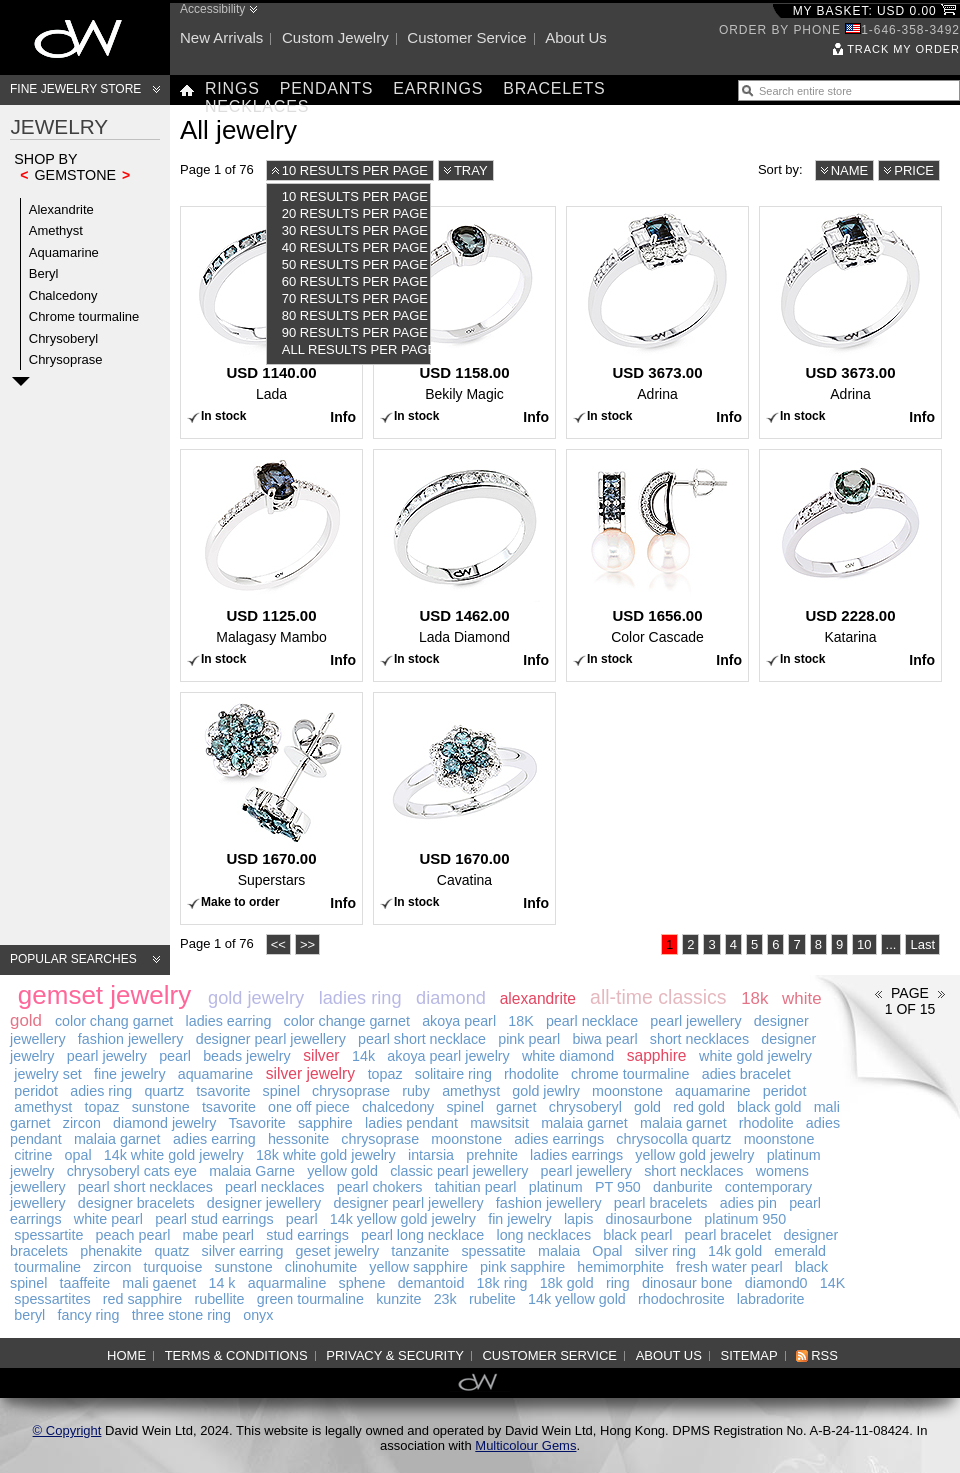  Describe the element at coordinates (850, 170) in the screenshot. I see `Name` at that location.